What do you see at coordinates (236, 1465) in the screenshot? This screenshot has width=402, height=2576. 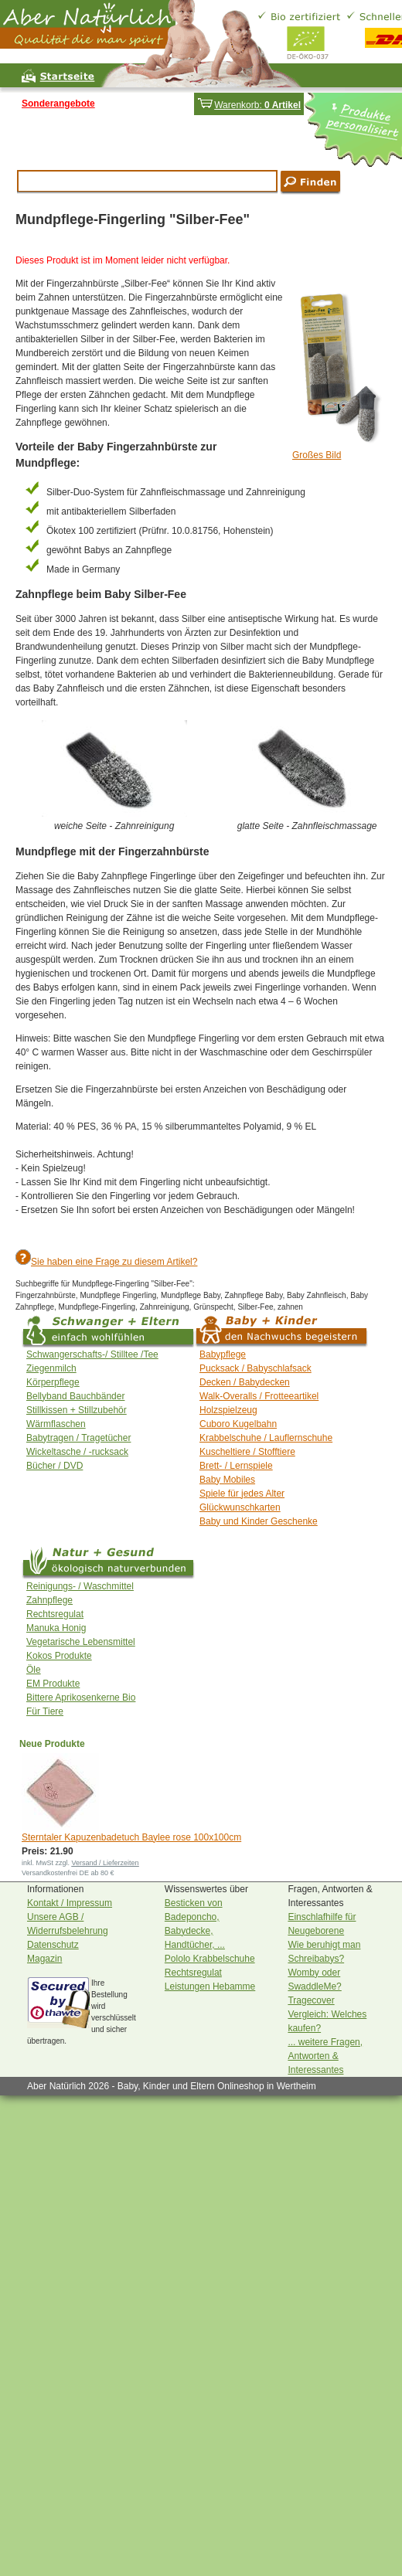 I see `Brett- / Lernspiele` at bounding box center [236, 1465].